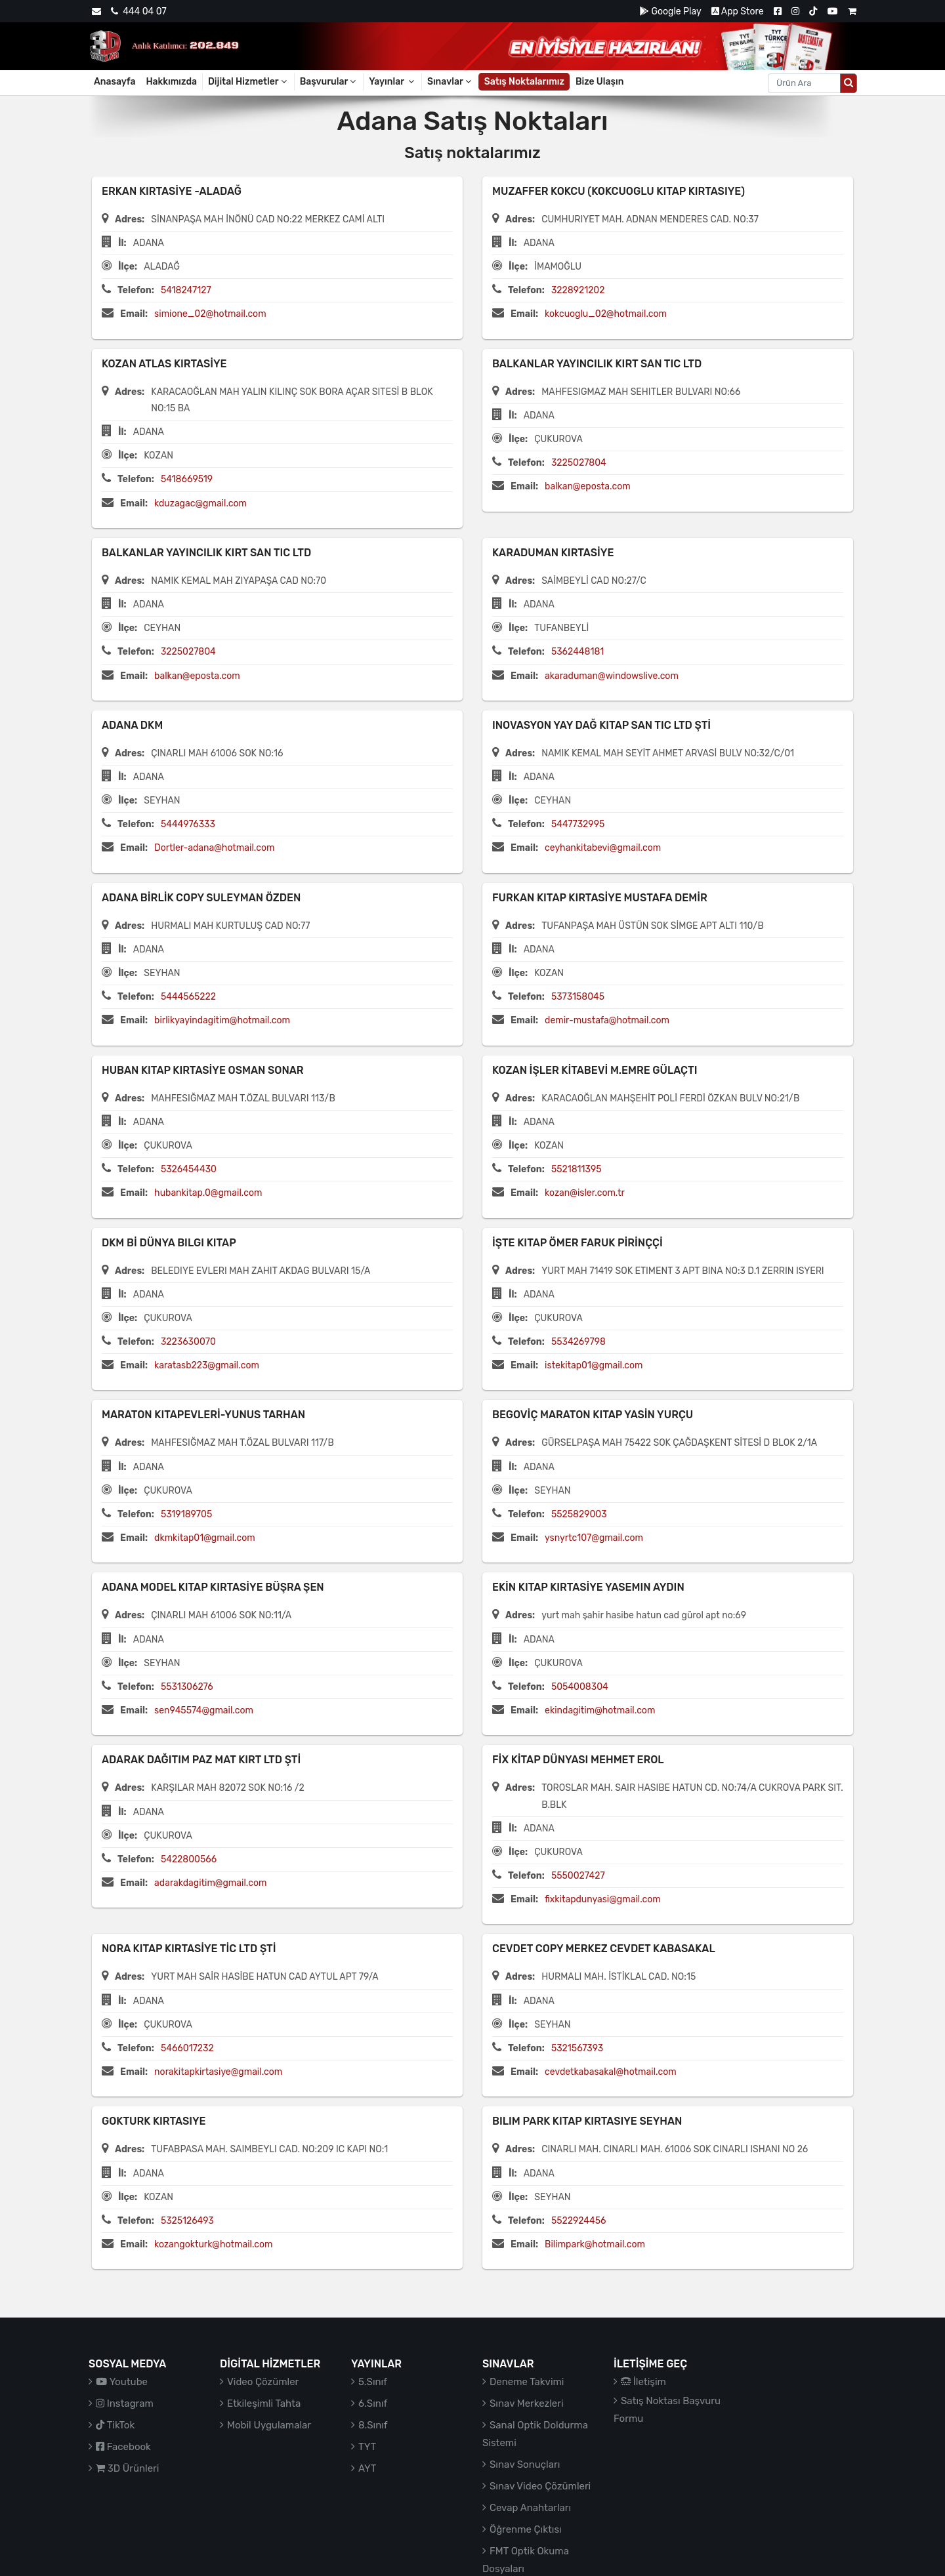 This screenshot has width=945, height=2576. Describe the element at coordinates (187, 479) in the screenshot. I see `5418669519` at that location.